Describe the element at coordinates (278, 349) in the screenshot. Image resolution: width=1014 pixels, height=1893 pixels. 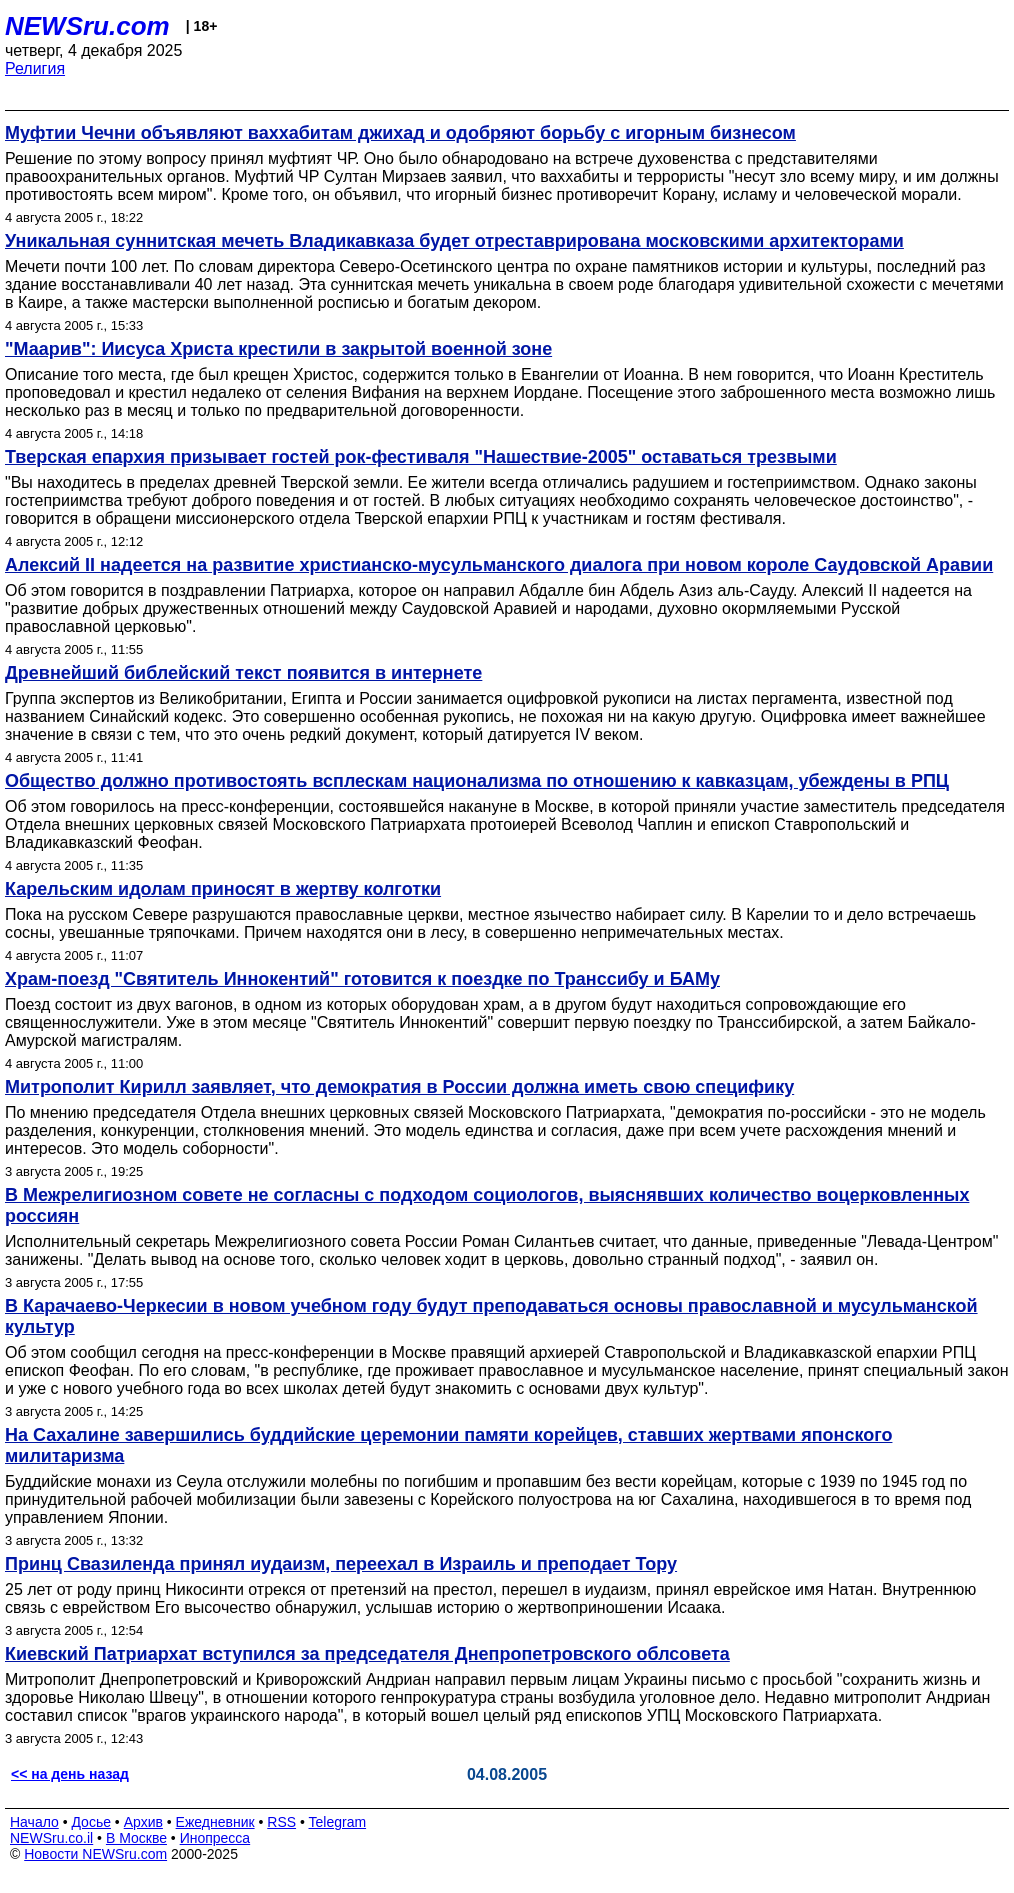
I see `"Маарив": Иисуса Христа крестили в закрытой военной зоне` at that location.